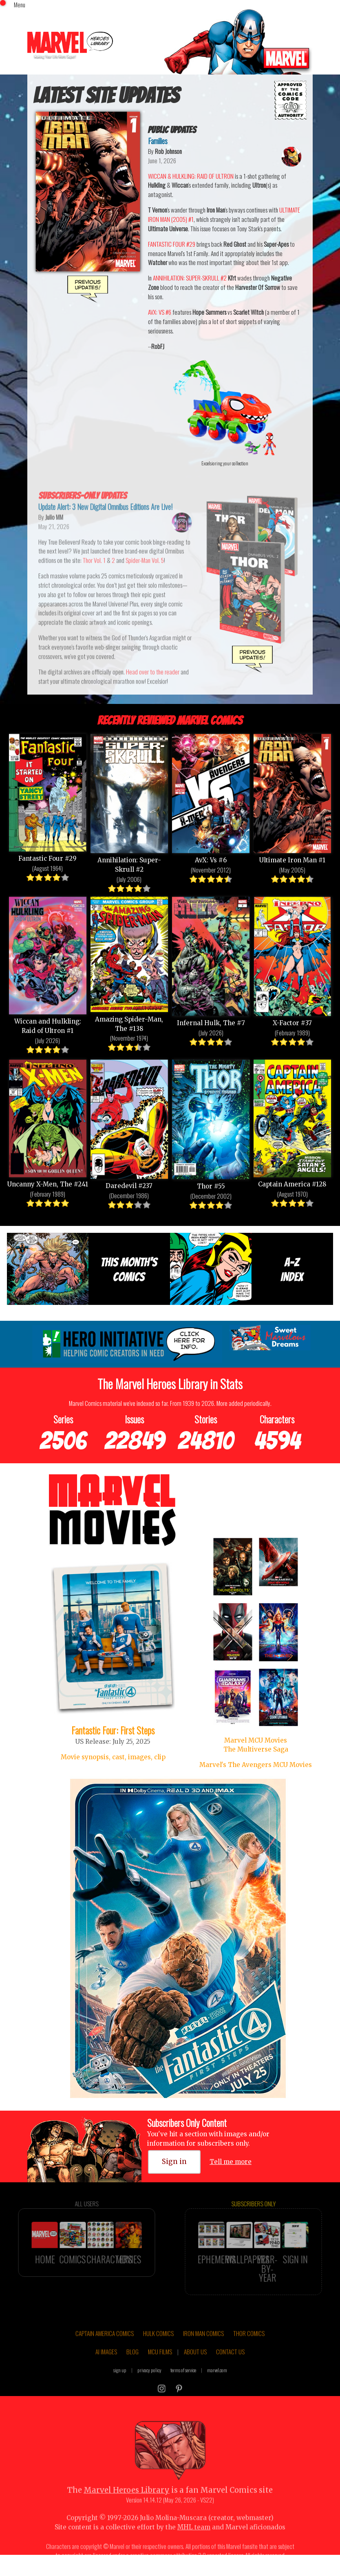 This screenshot has width=340, height=2576. I want to click on Captain America #128, so click(292, 1122).